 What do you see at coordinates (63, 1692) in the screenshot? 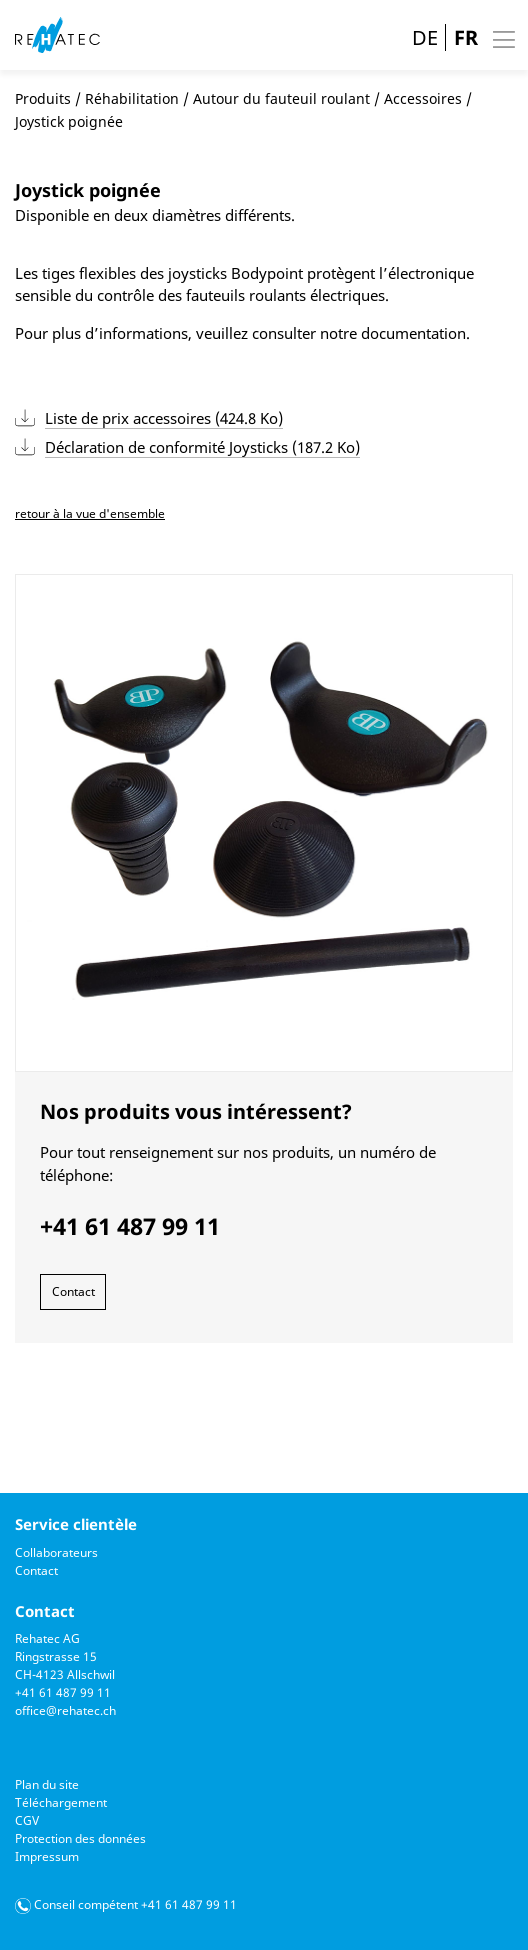
I see `+41 61 487 99 11` at bounding box center [63, 1692].